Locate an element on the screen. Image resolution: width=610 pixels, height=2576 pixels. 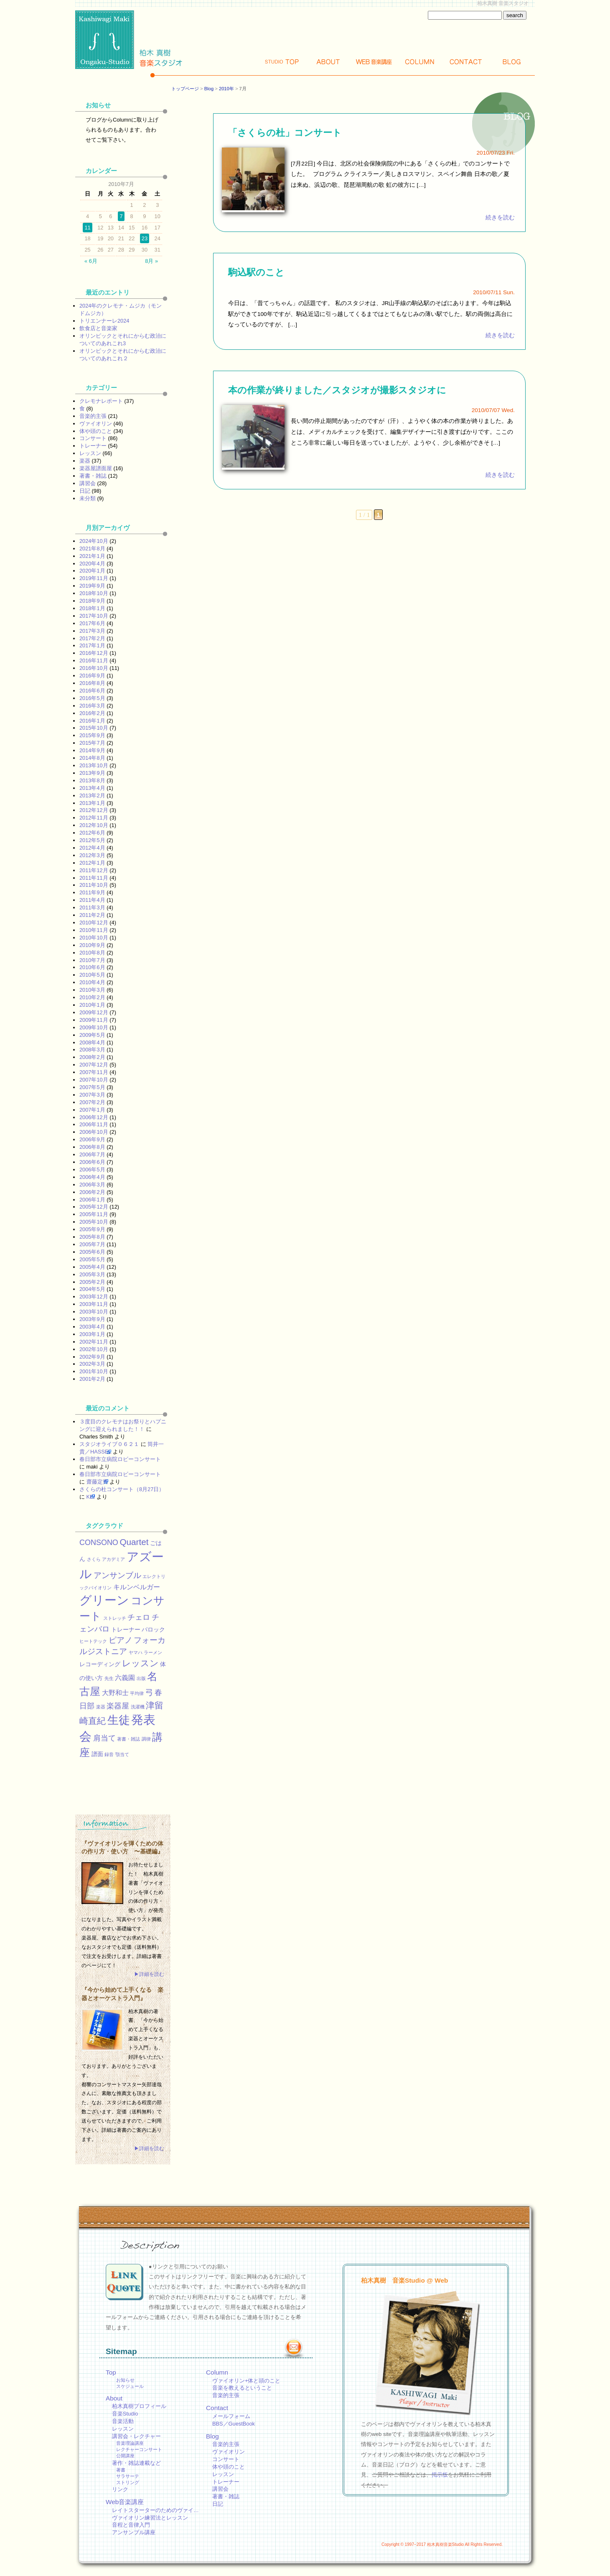
2017年3月 is located at coordinates (92, 631).